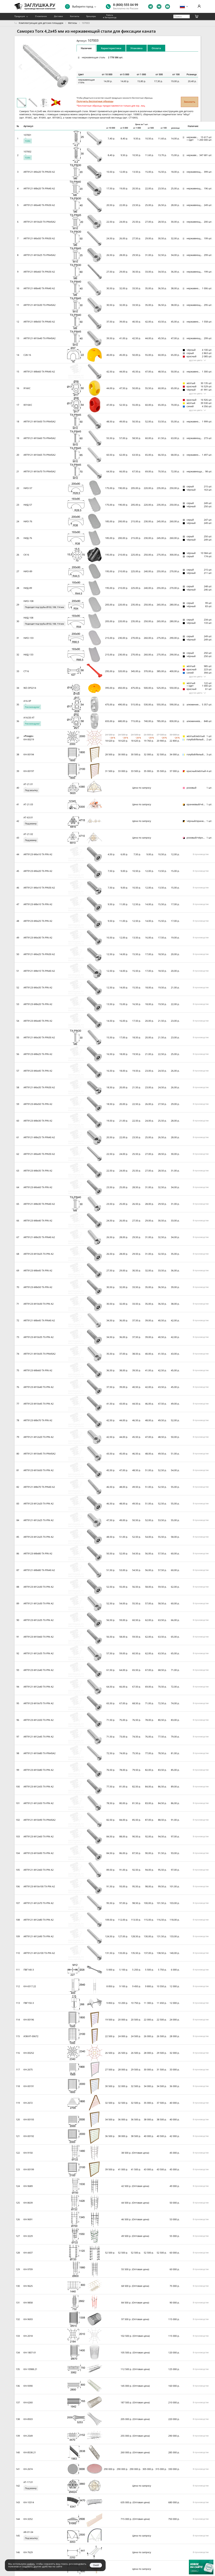  What do you see at coordinates (39, 1087) in the screenshot?
I see `ART9121-M6x35 TX-PIN30 A2` at bounding box center [39, 1087].